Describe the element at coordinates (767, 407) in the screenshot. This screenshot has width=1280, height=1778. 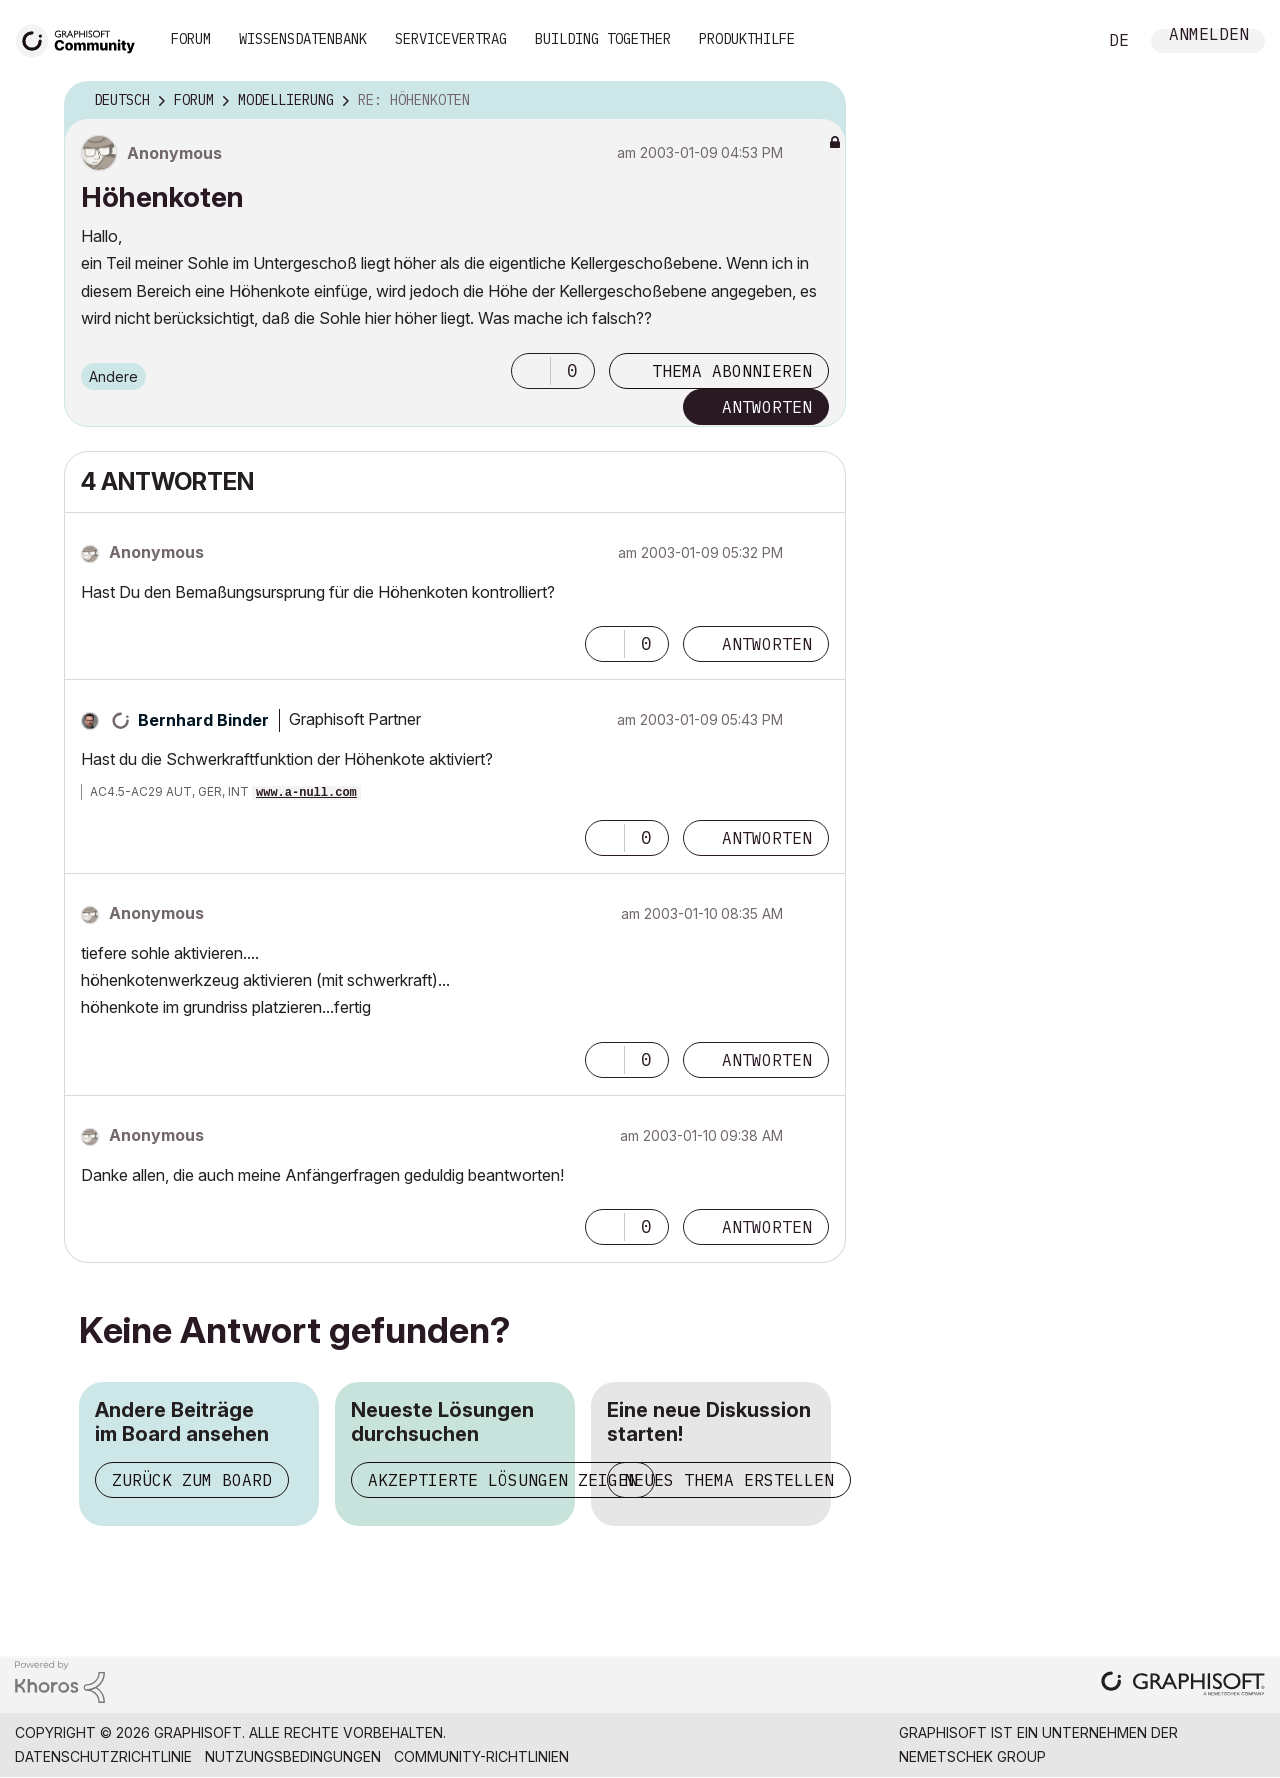
I see `Antworten [Reply to Höhenkoten post]` at that location.